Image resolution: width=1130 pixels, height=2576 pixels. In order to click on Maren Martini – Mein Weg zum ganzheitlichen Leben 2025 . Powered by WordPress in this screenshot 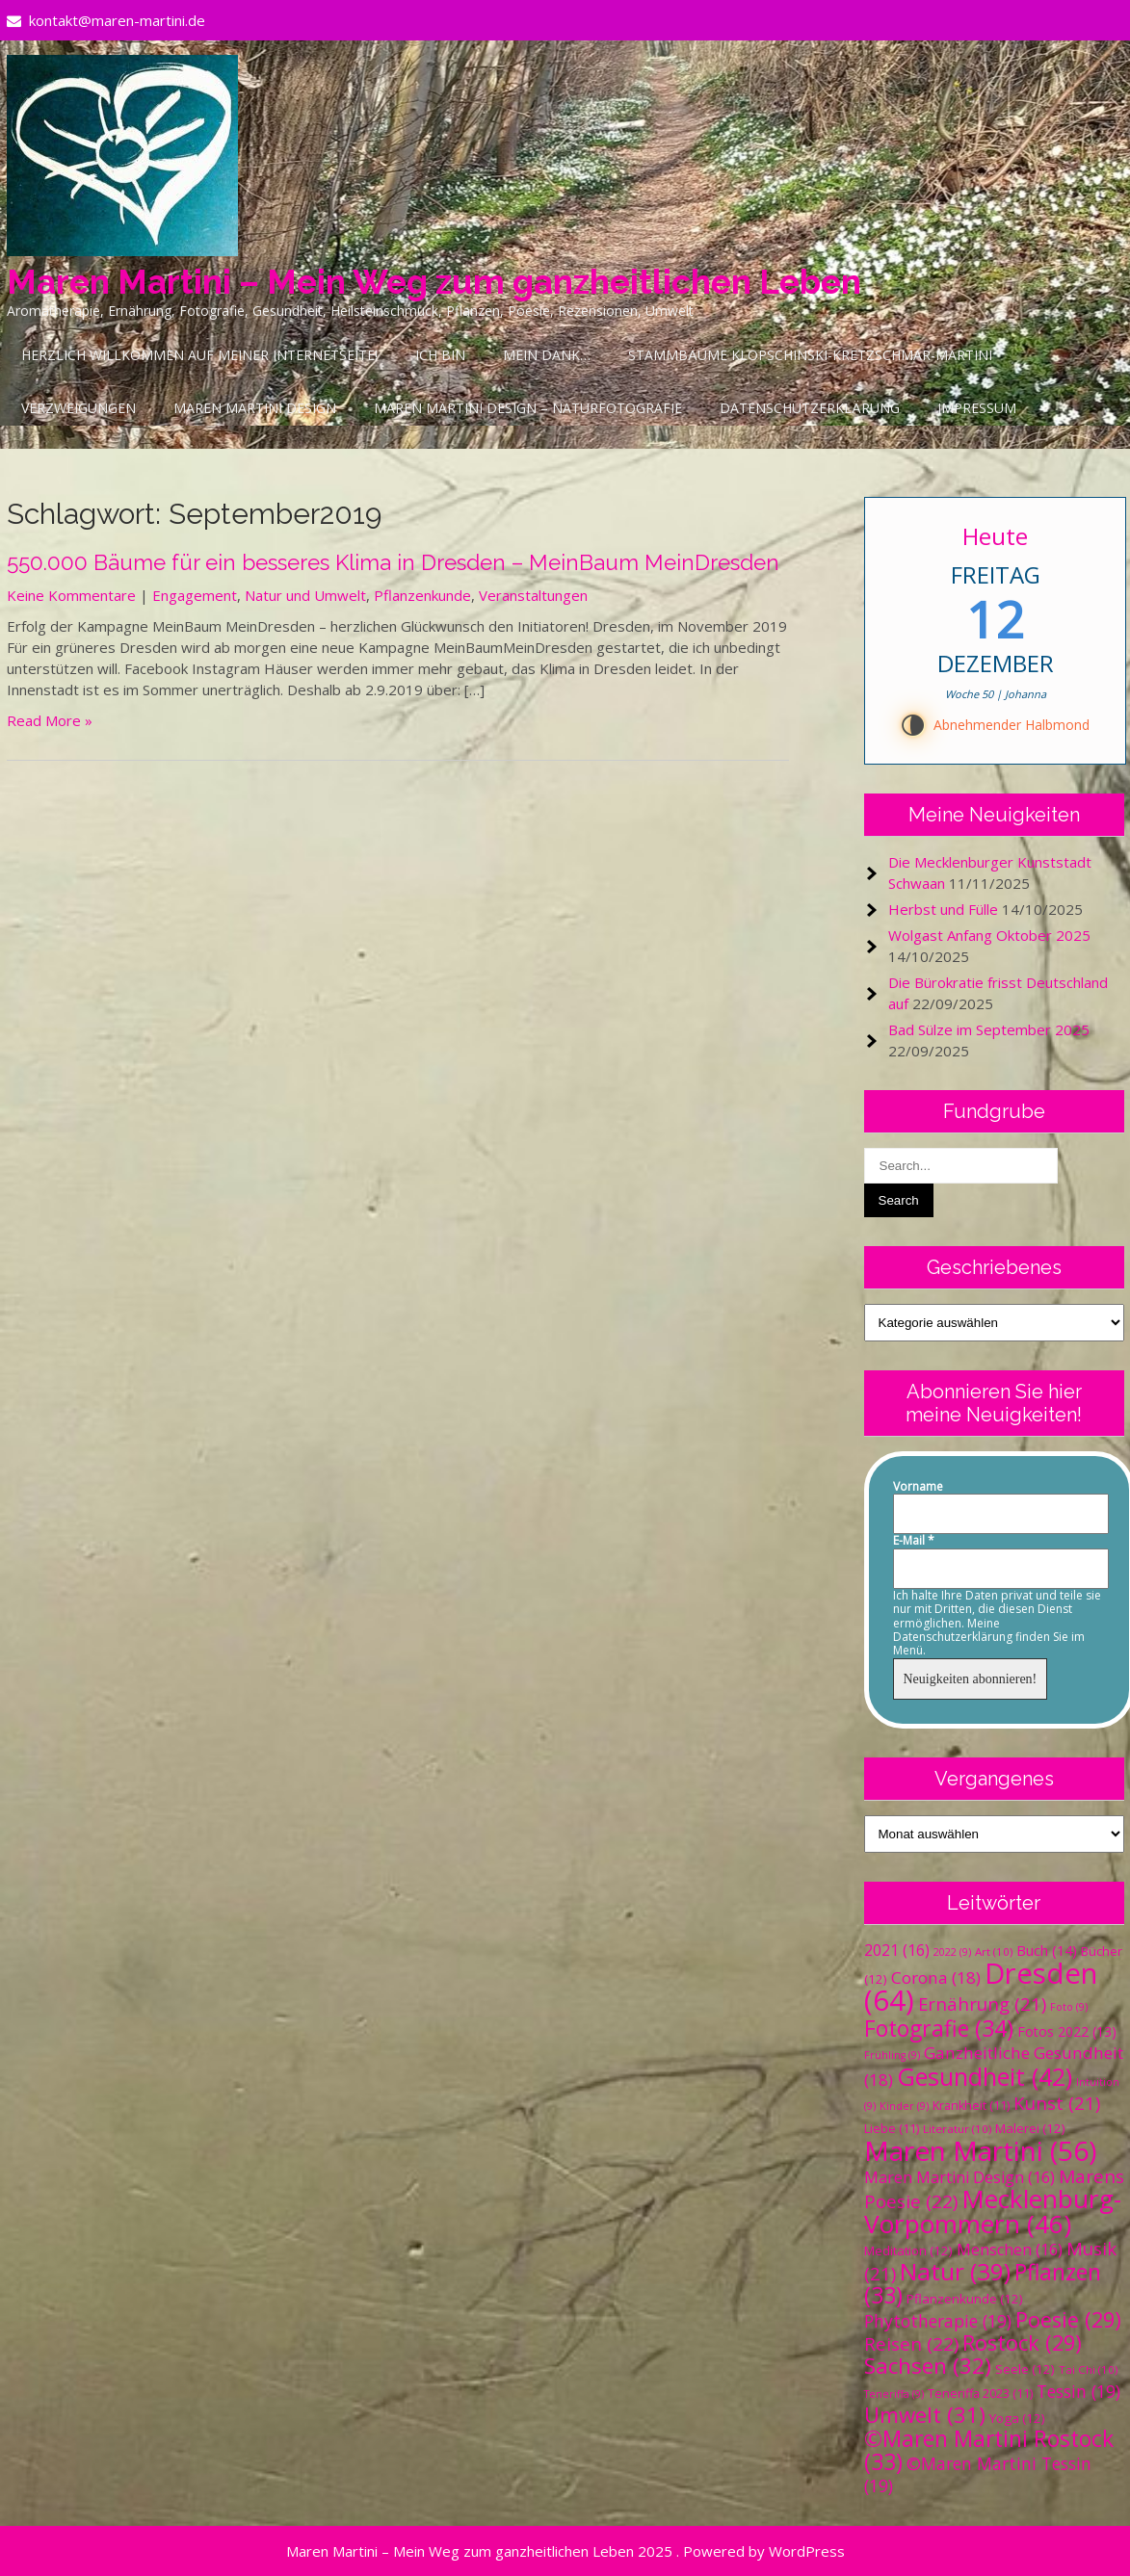, I will do `click(565, 2551)`.